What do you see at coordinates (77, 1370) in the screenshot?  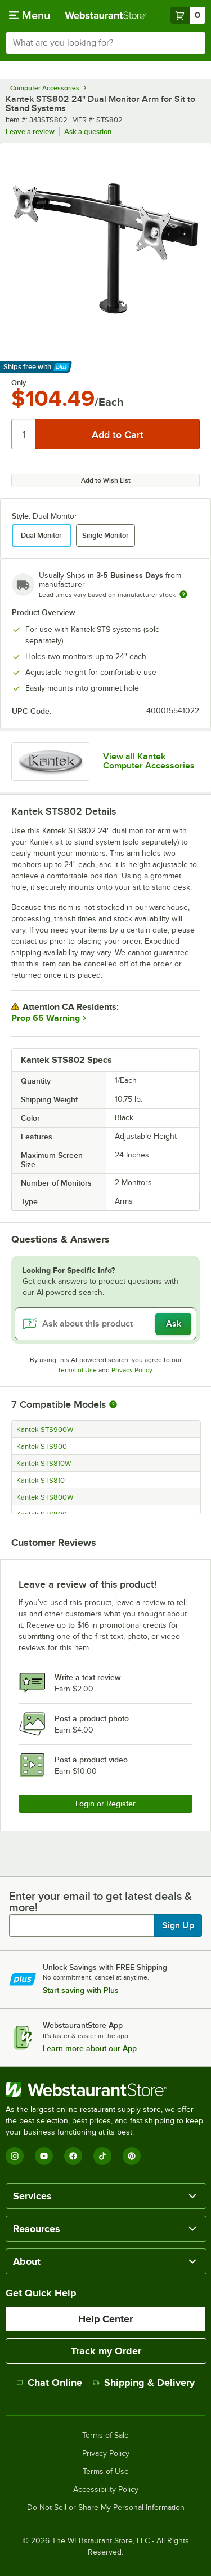 I see `Terms of Use` at bounding box center [77, 1370].